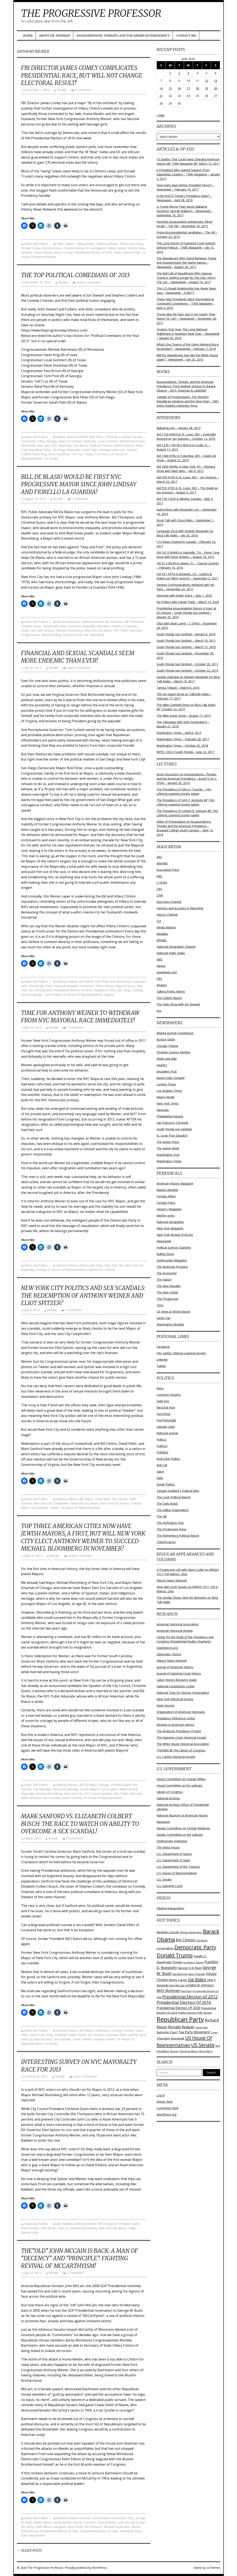 This screenshot has height=2576, width=237. What do you see at coordinates (83, 90) in the screenshot?
I see `2 Comments` at bounding box center [83, 90].